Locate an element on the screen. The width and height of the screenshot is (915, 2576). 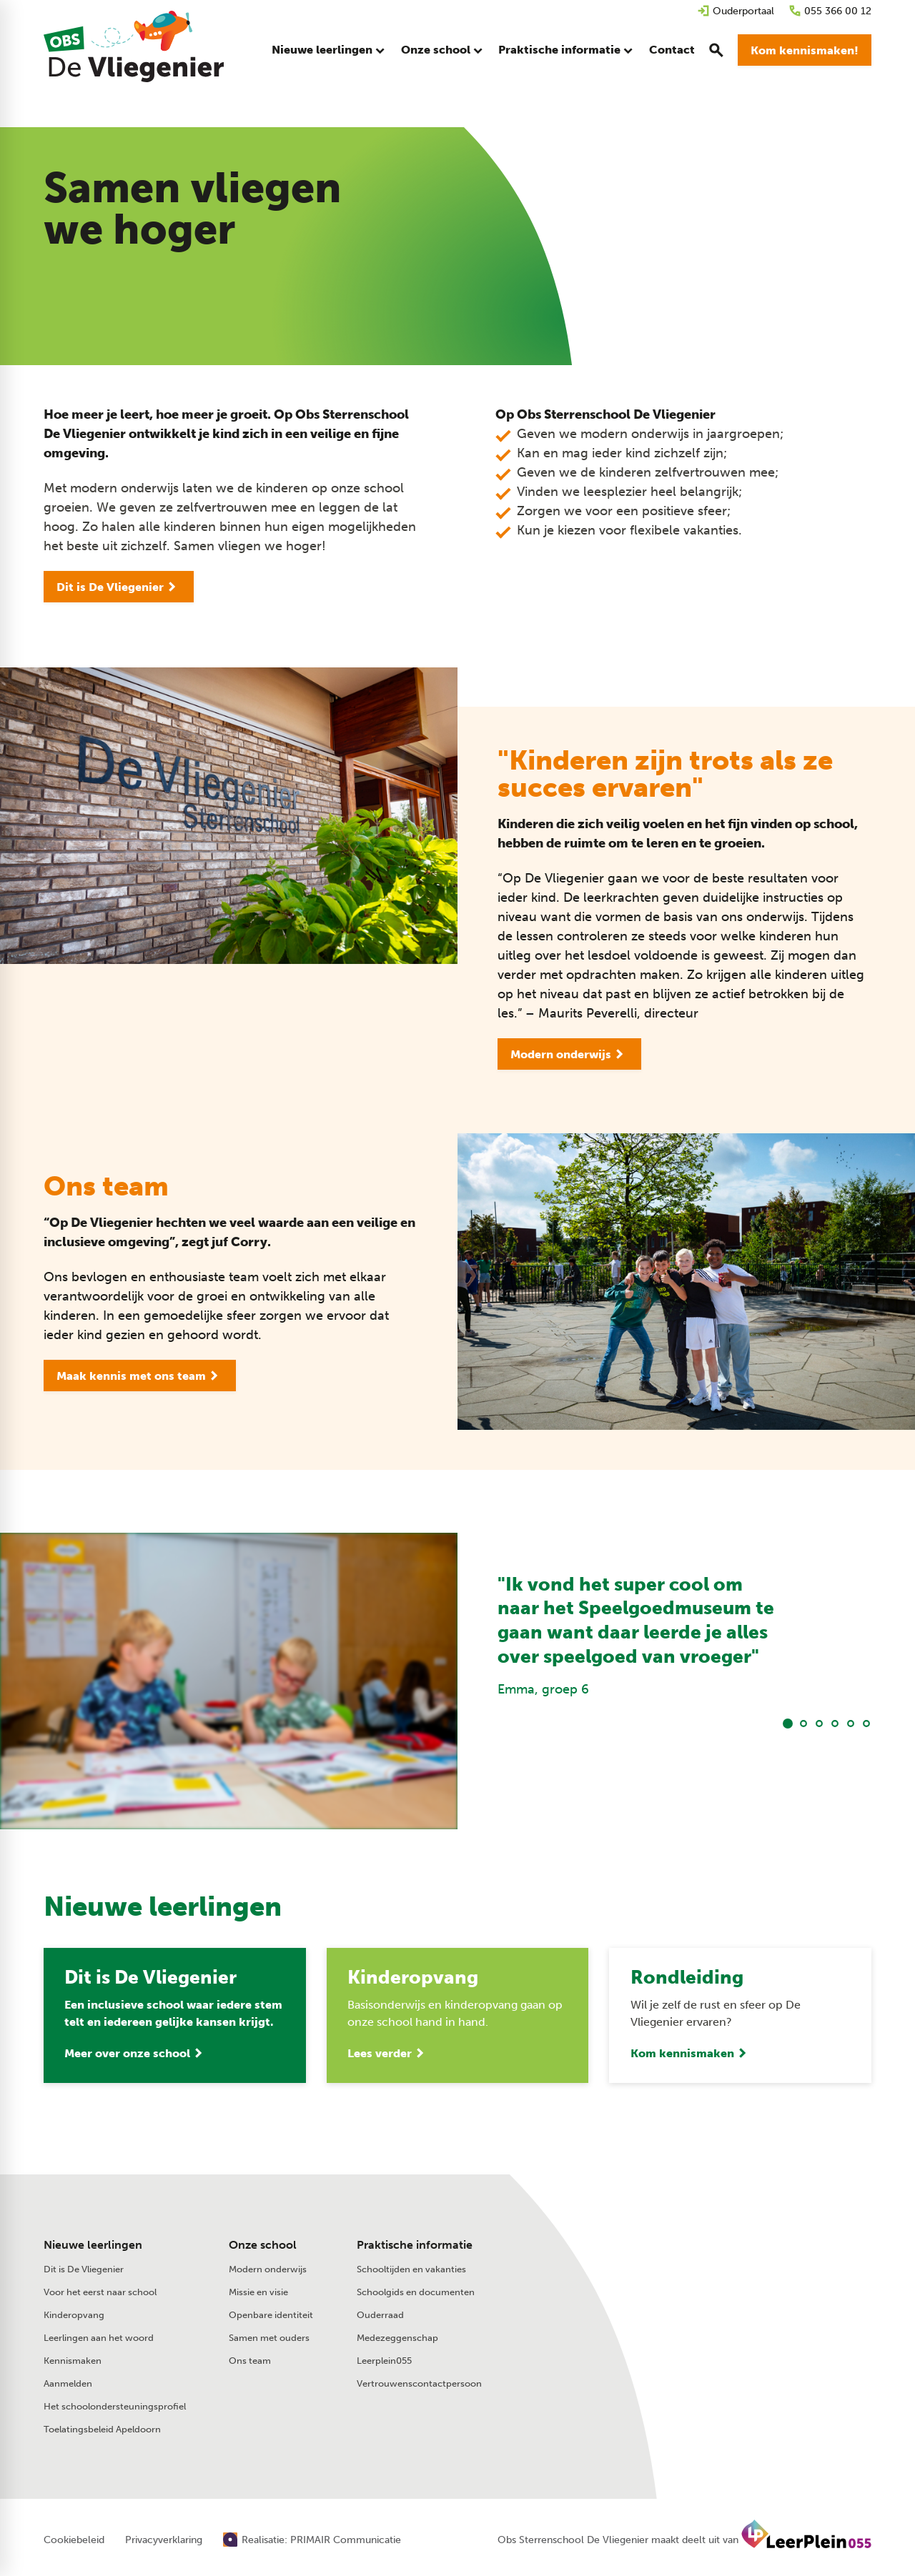
Vertrouwenscontactpersoon is located at coordinates (419, 2383).